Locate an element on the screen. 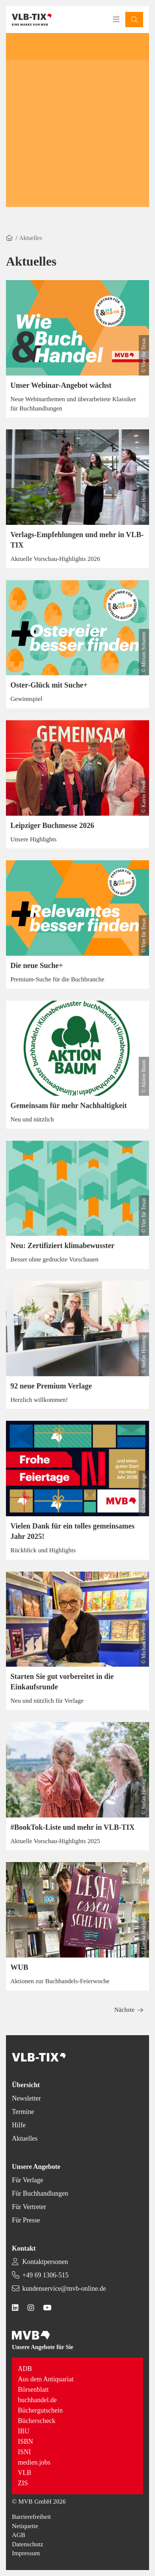 Image resolution: width=155 pixels, height=2576 pixels. Gemeinsam für mehr Nachhaltigkeit is located at coordinates (68, 1105).